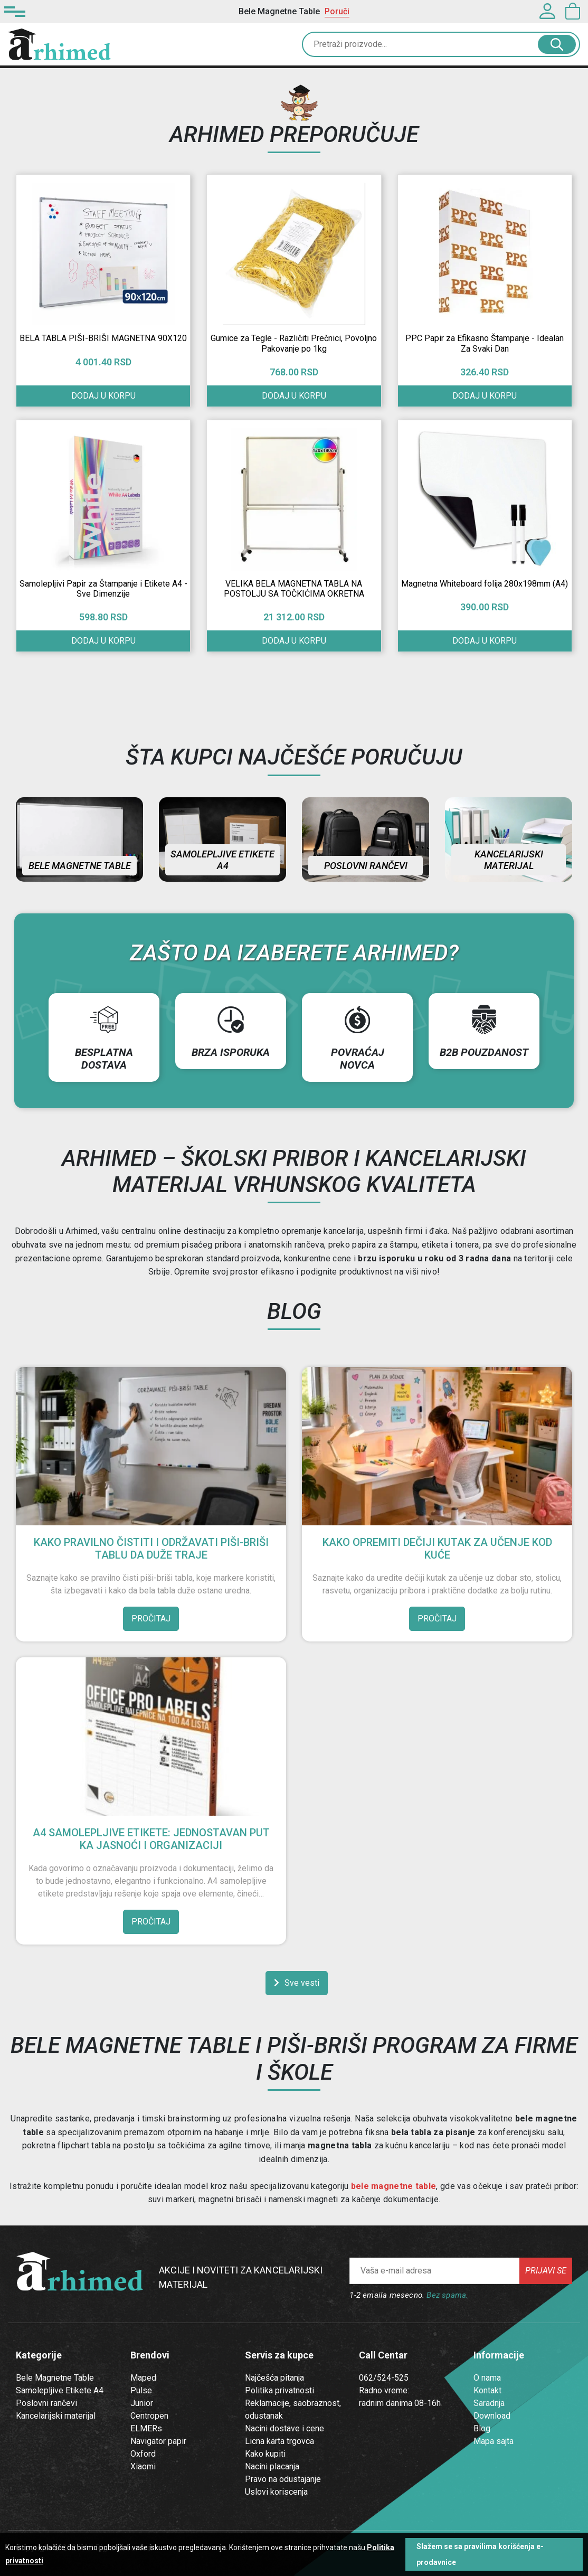 The image size is (588, 2576). I want to click on Uslovi koriscenja, so click(276, 2492).